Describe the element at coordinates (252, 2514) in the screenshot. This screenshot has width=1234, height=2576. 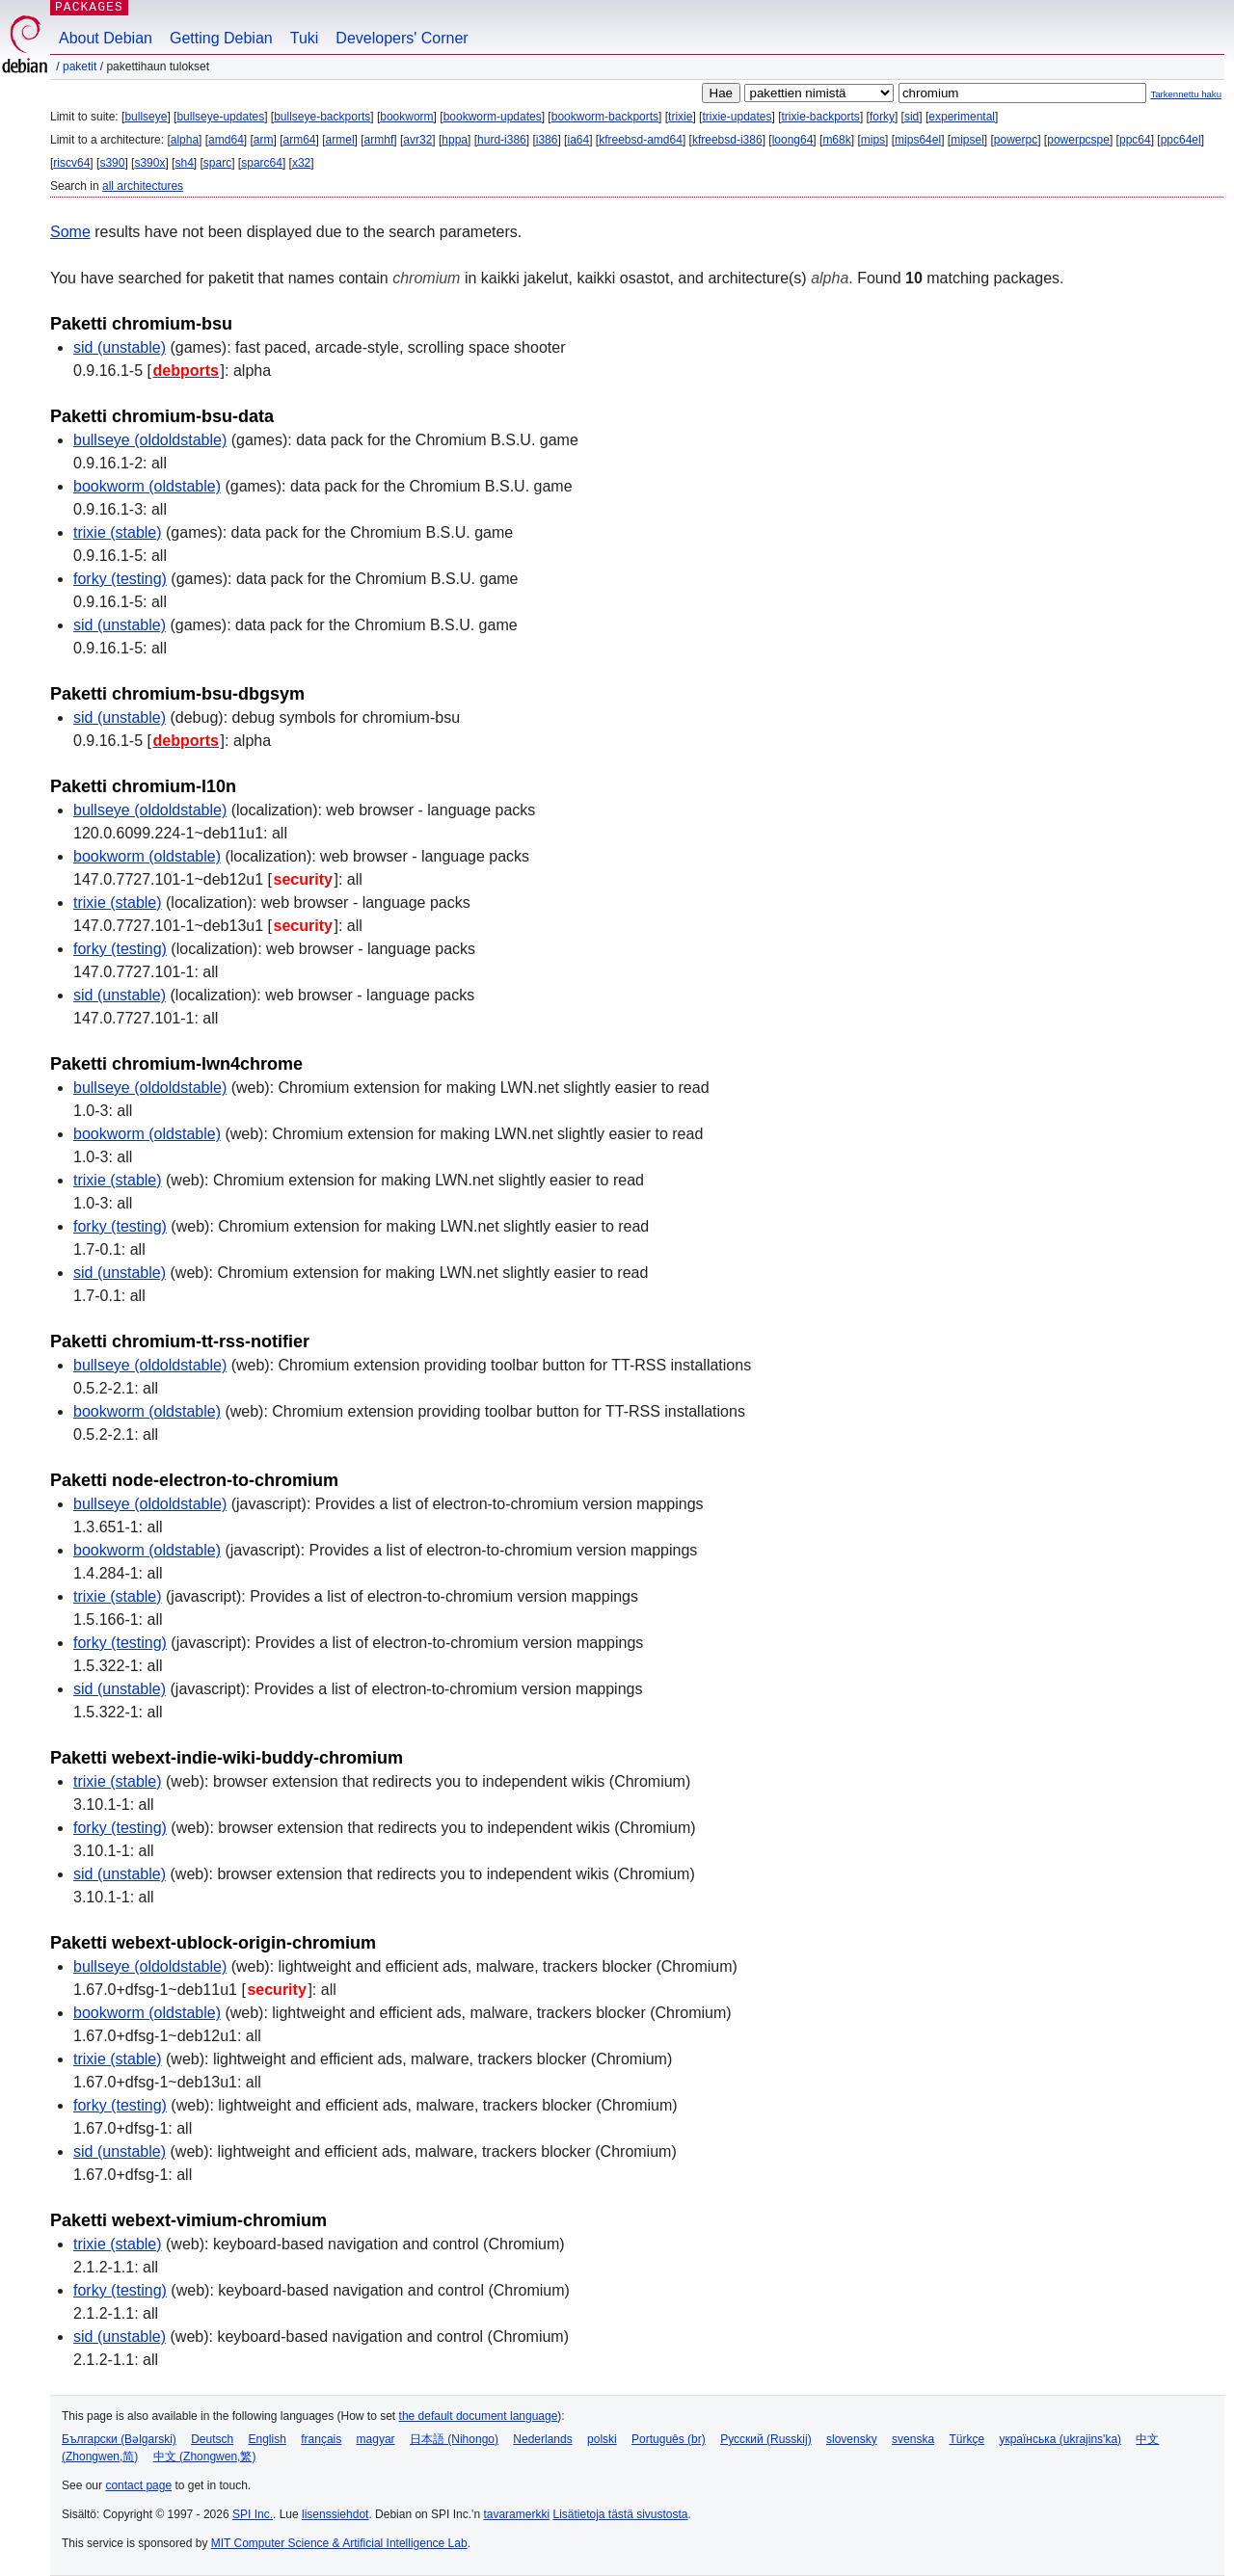
I see `SPI Inc.` at that location.